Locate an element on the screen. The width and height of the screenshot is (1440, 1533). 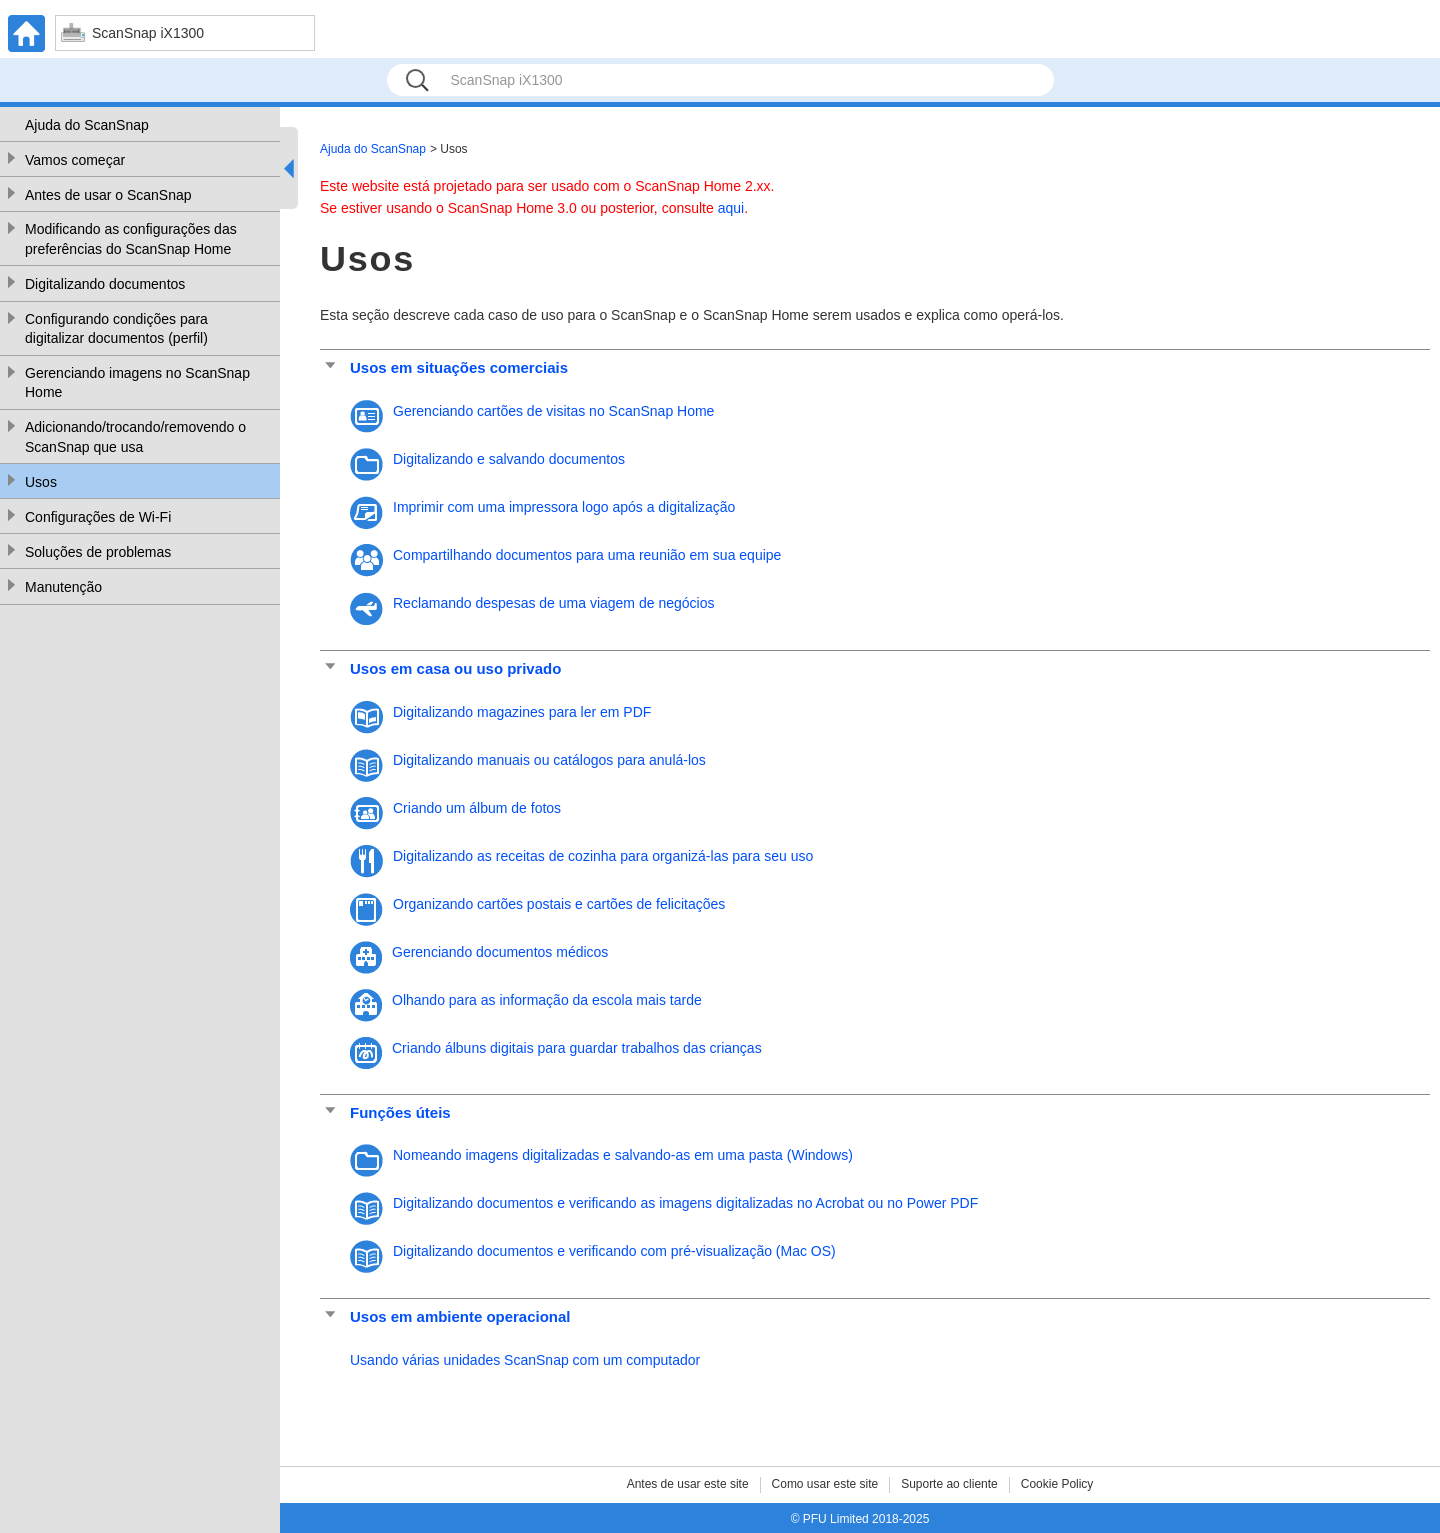
Configurações de Wi-Fi is located at coordinates (98, 517).